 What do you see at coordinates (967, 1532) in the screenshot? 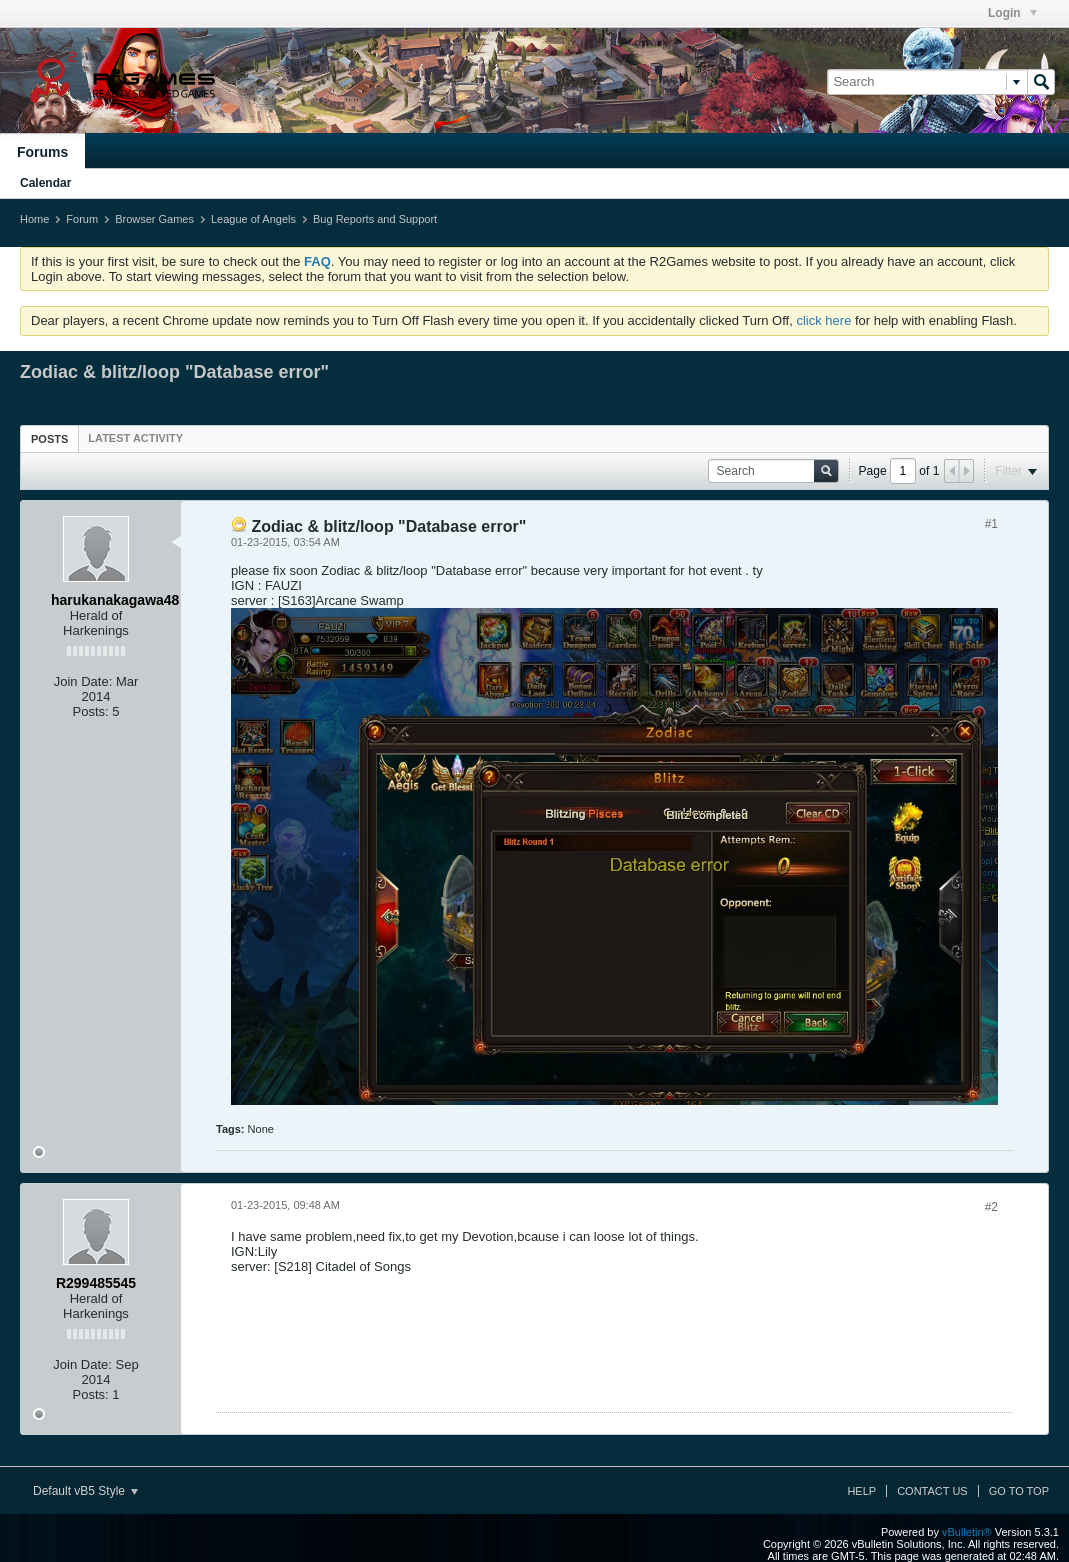
I see `vBulletin®` at bounding box center [967, 1532].